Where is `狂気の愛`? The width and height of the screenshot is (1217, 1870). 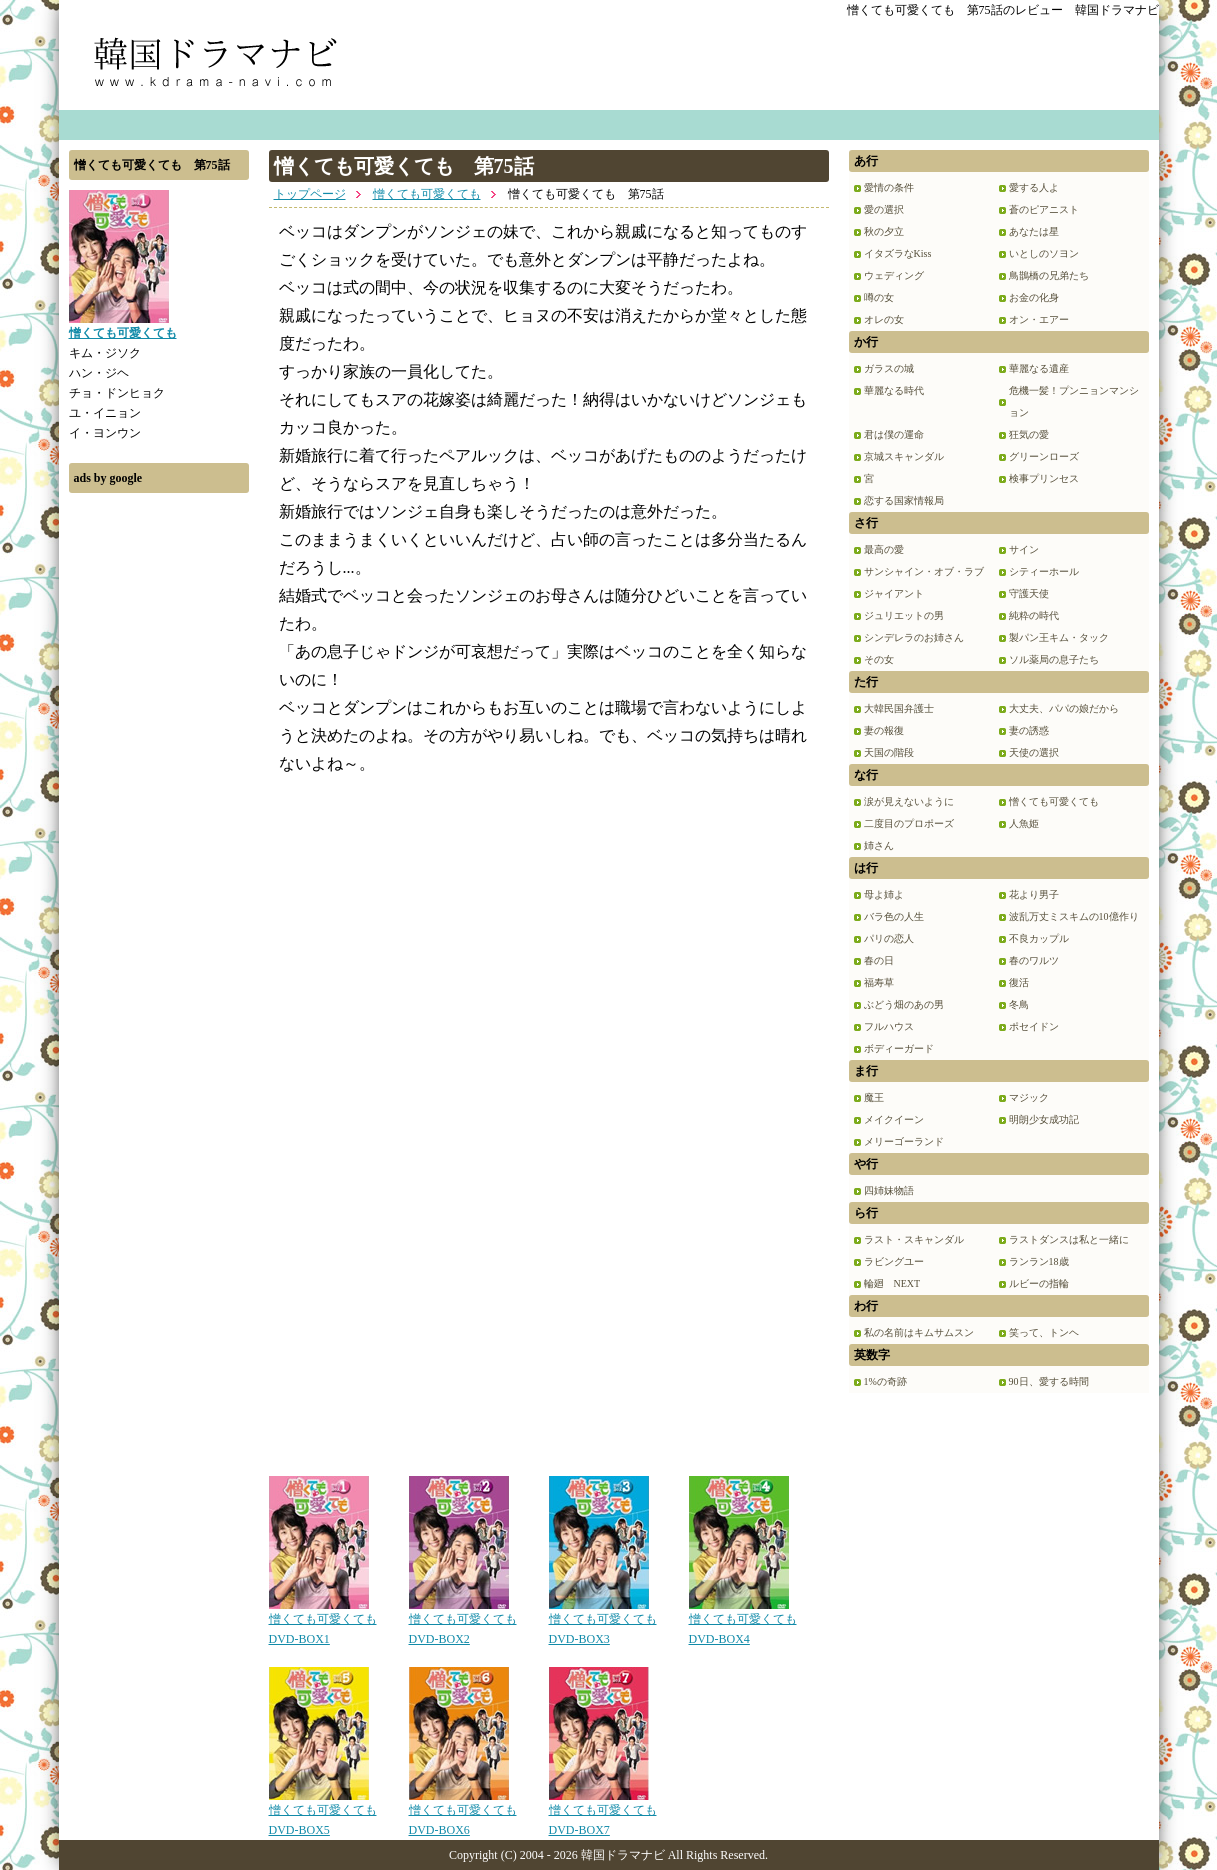 狂気の愛 is located at coordinates (1029, 434).